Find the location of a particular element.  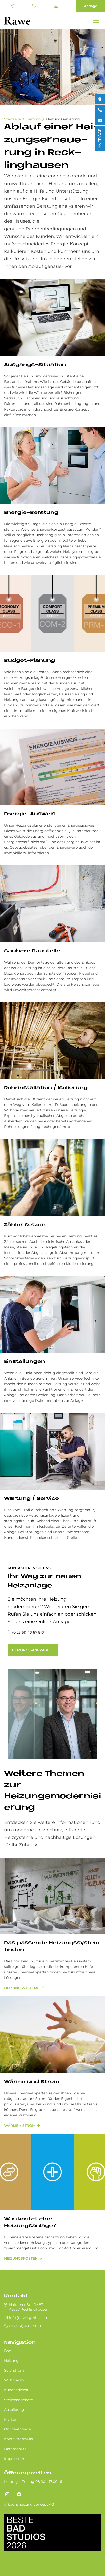

Wärme + Strom is located at coordinates (19, 2125).